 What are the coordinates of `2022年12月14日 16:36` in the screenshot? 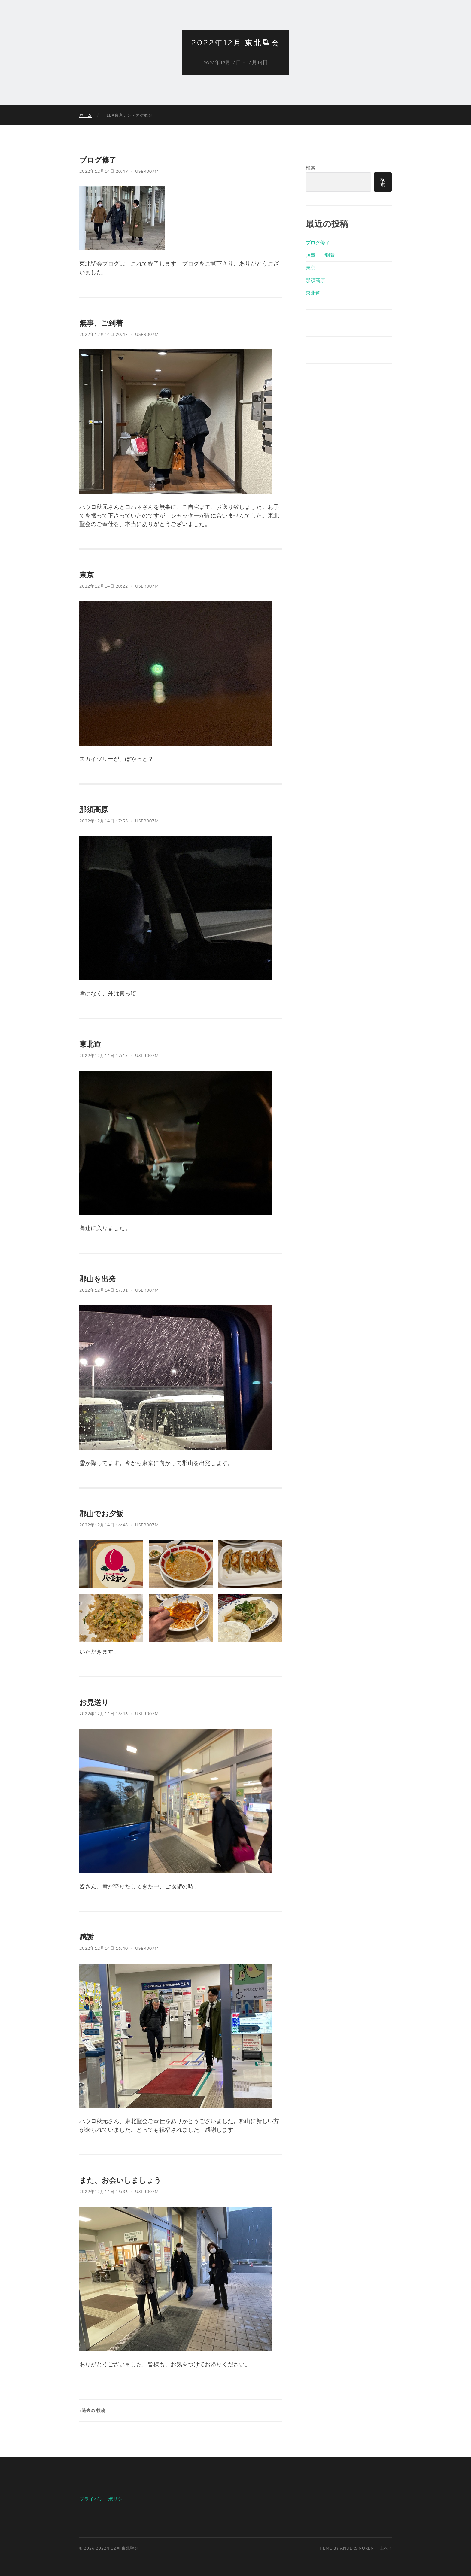 It's located at (103, 2191).